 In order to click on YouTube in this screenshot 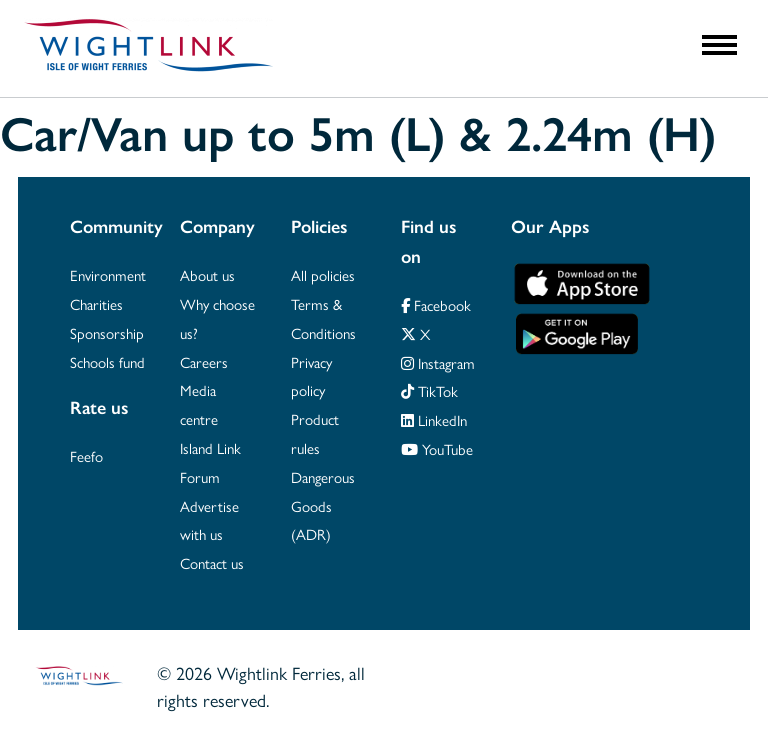, I will do `click(437, 448)`.